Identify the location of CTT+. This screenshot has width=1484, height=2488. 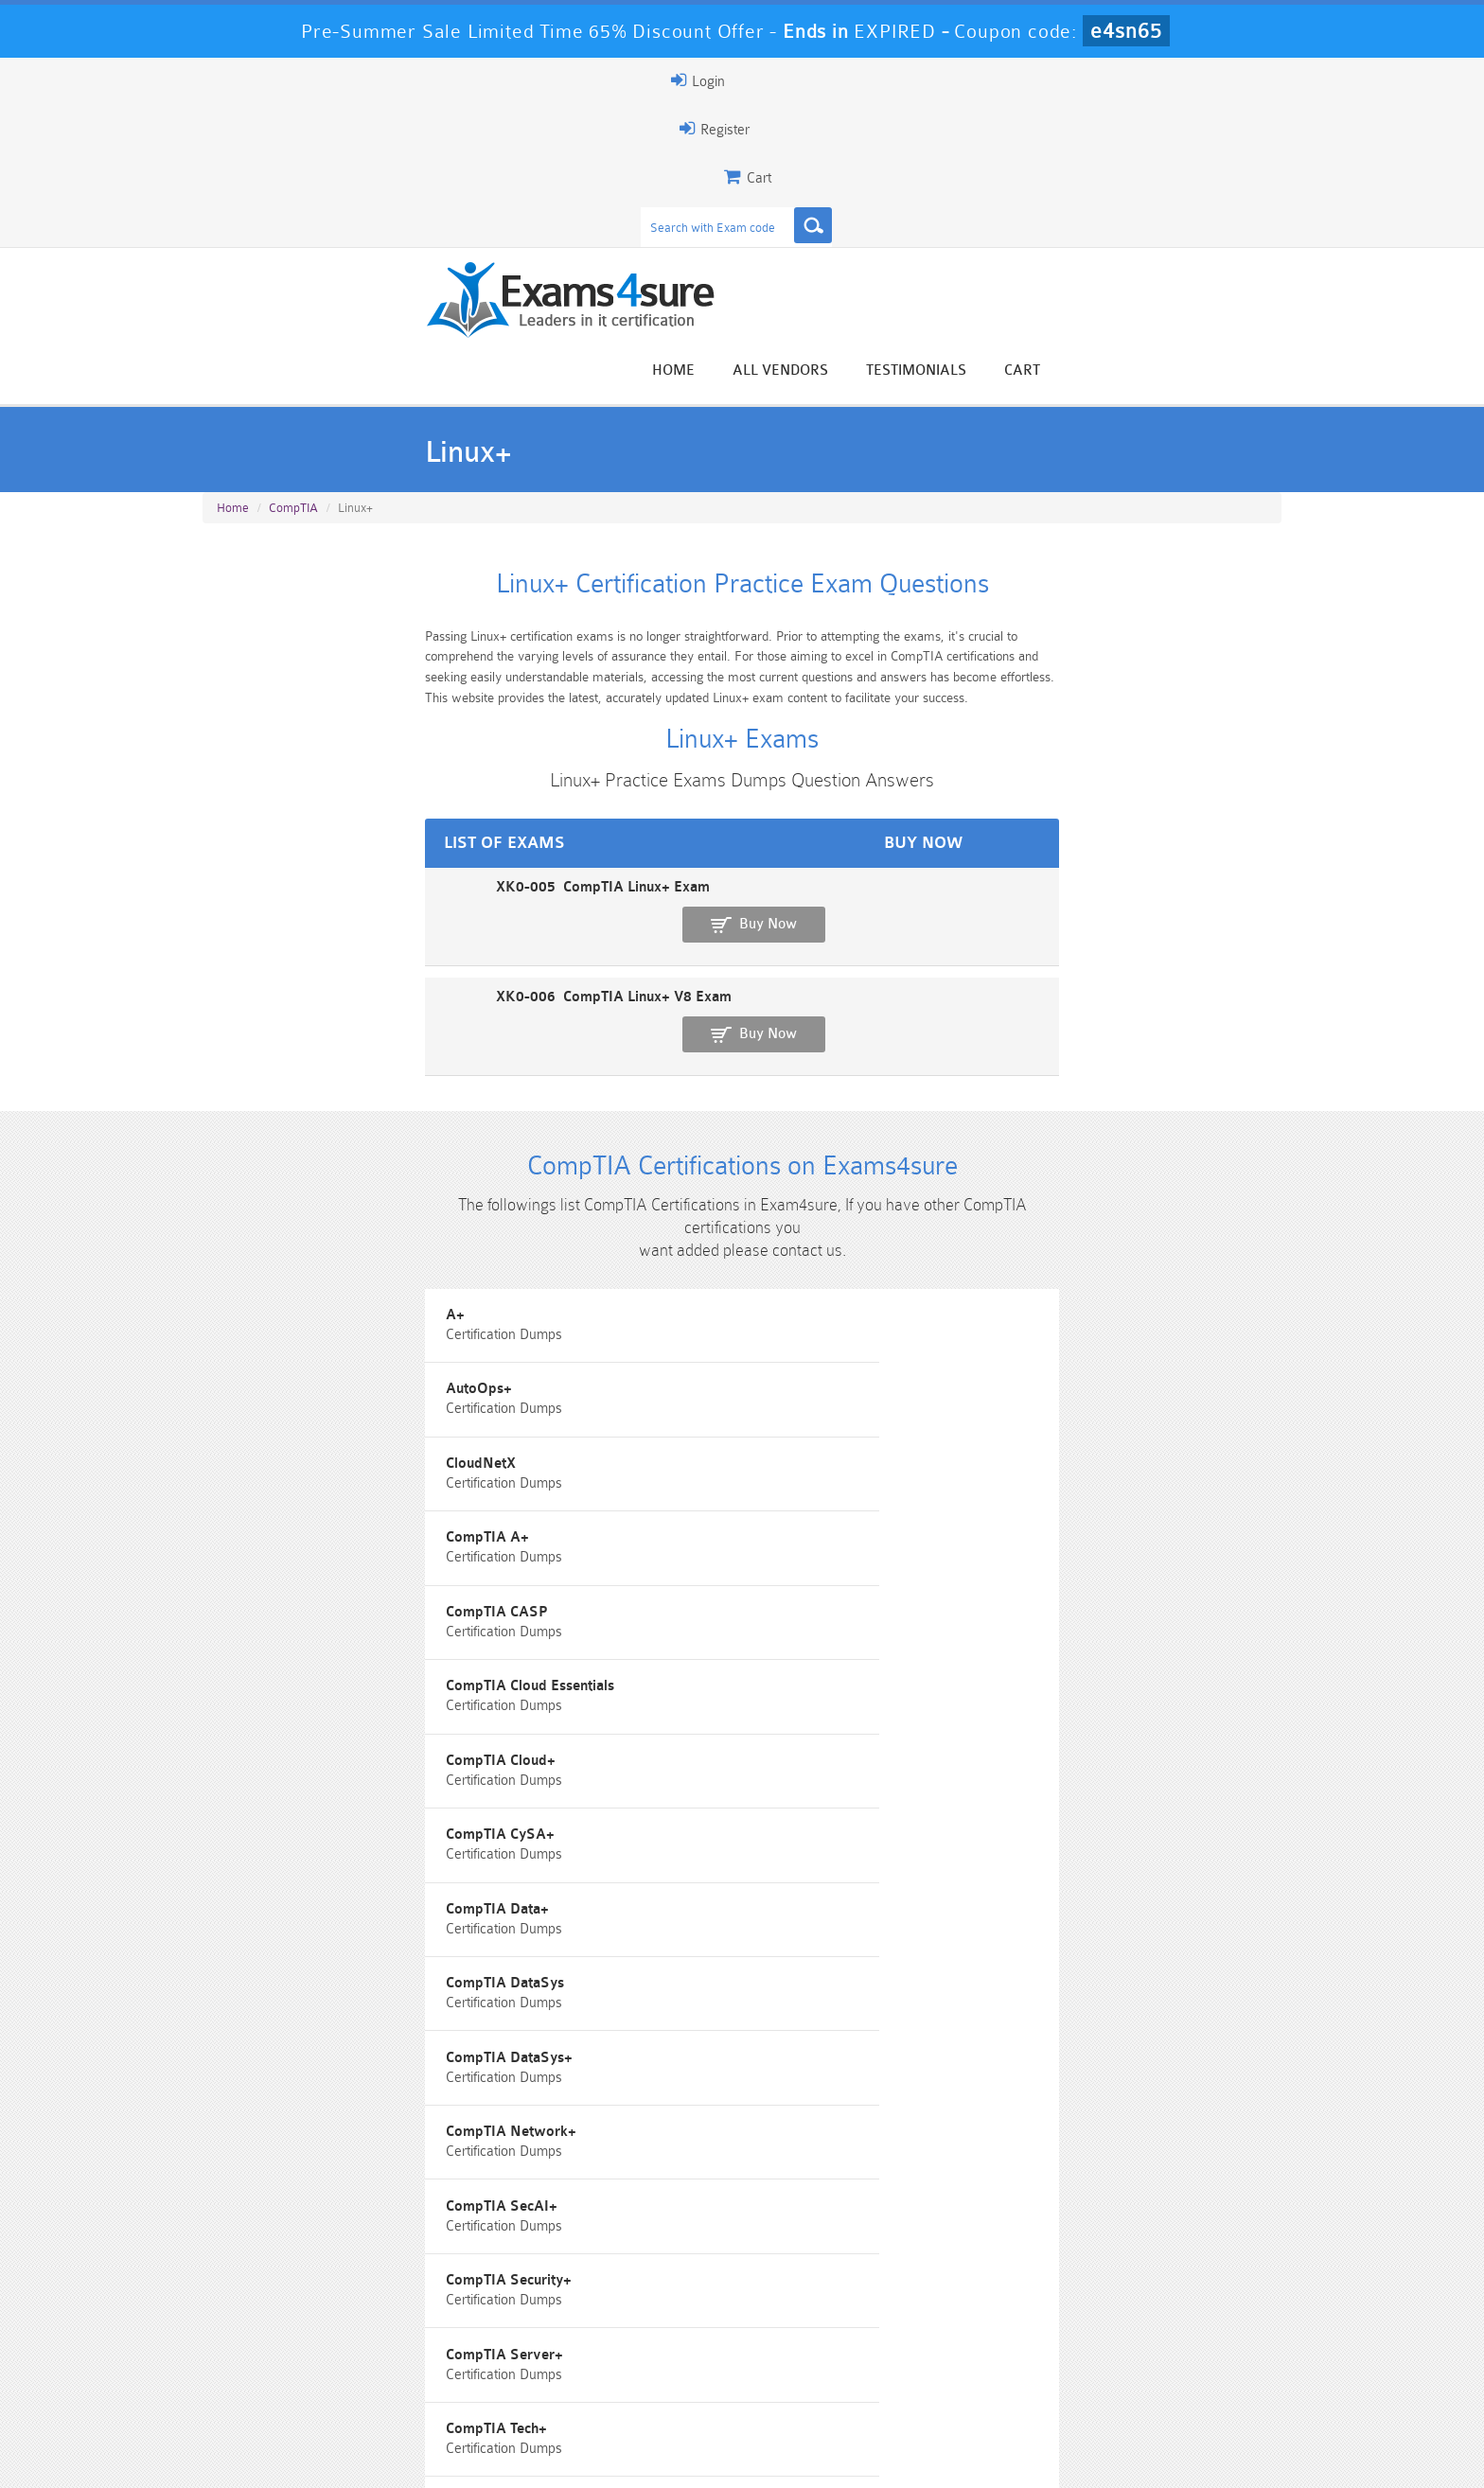
(603, 1582).